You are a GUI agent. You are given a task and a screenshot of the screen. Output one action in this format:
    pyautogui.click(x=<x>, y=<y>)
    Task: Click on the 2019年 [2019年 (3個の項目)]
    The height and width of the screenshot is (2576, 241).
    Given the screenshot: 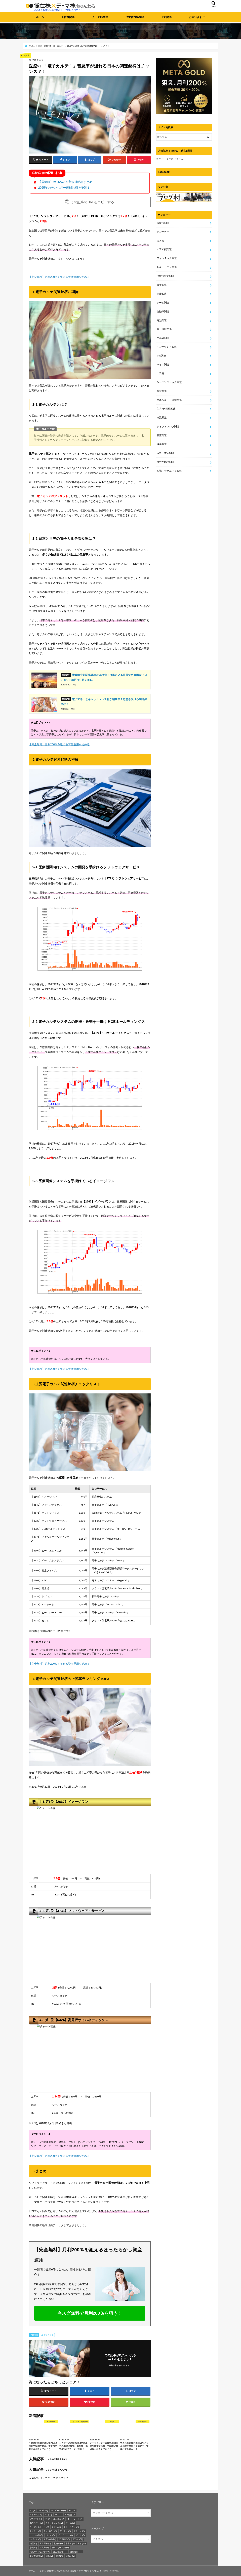 What is the action you would take?
    pyautogui.click(x=43, y=2510)
    